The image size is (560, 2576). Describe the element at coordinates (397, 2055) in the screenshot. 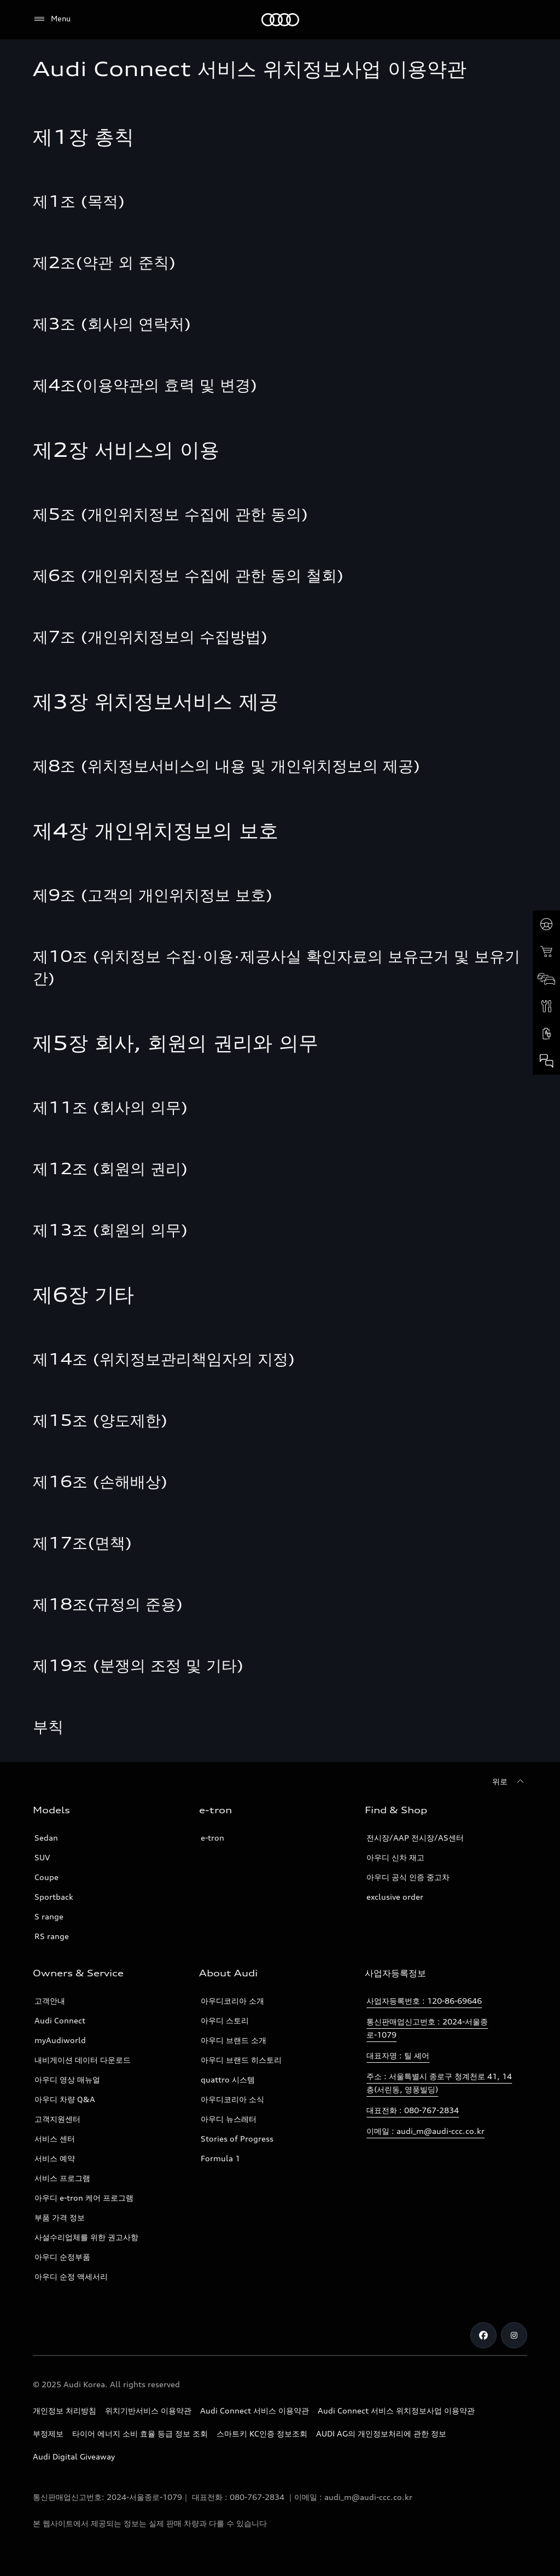

I see `대표자명 : 틸 셰어` at that location.